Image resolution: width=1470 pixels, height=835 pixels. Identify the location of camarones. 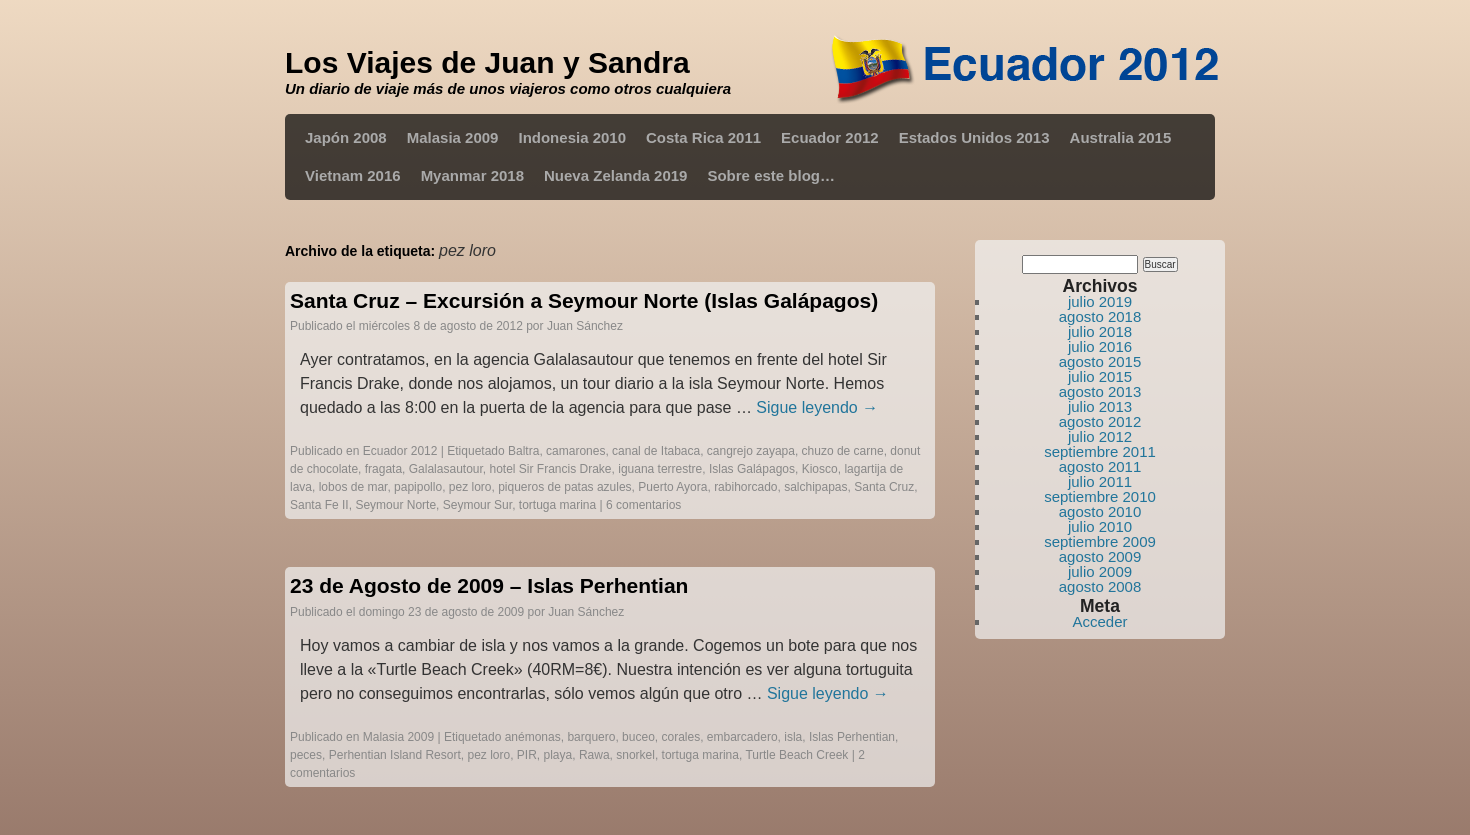
(575, 451).